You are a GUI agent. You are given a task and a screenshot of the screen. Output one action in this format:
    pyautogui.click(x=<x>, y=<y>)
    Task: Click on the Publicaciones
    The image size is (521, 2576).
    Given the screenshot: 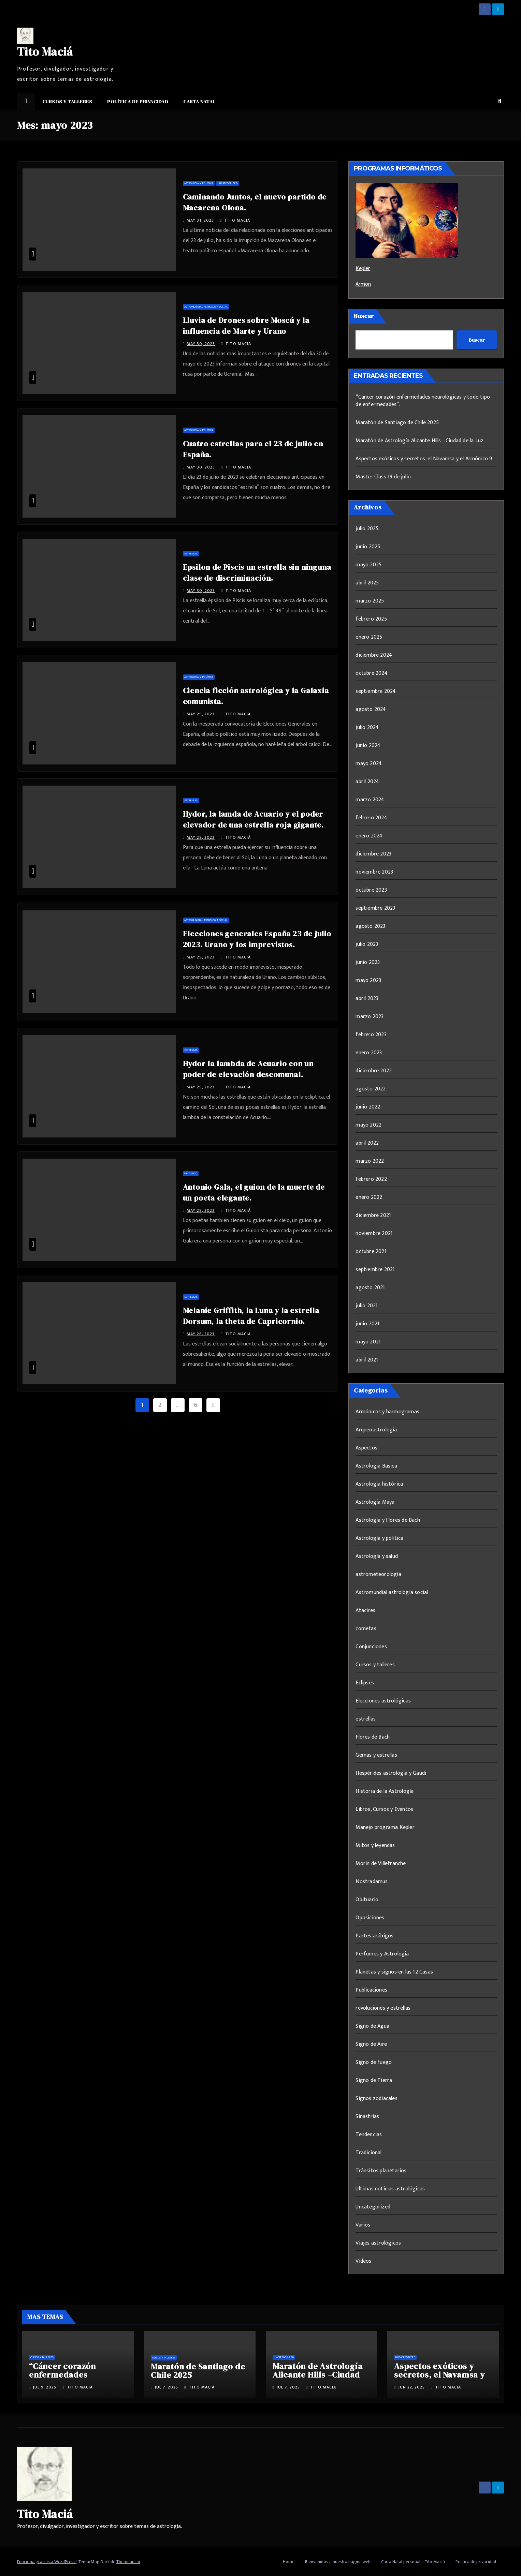 What is the action you would take?
    pyautogui.click(x=371, y=1990)
    